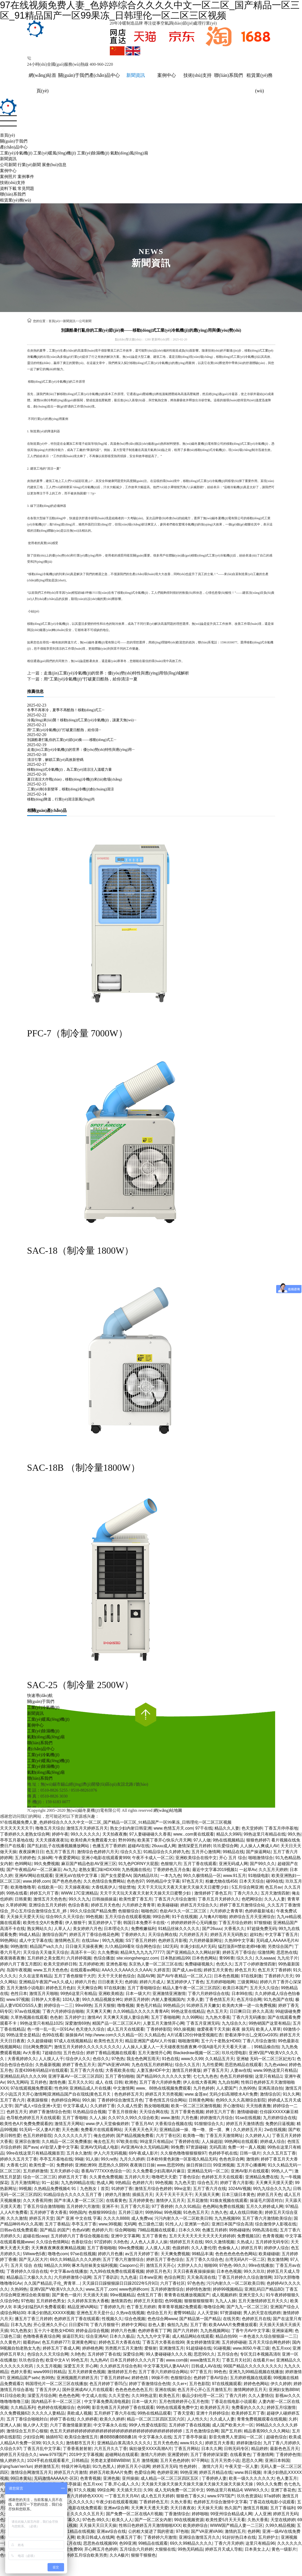  What do you see at coordinates (215, 2070) in the screenshot?
I see `婷丁香五月天` at bounding box center [215, 2070].